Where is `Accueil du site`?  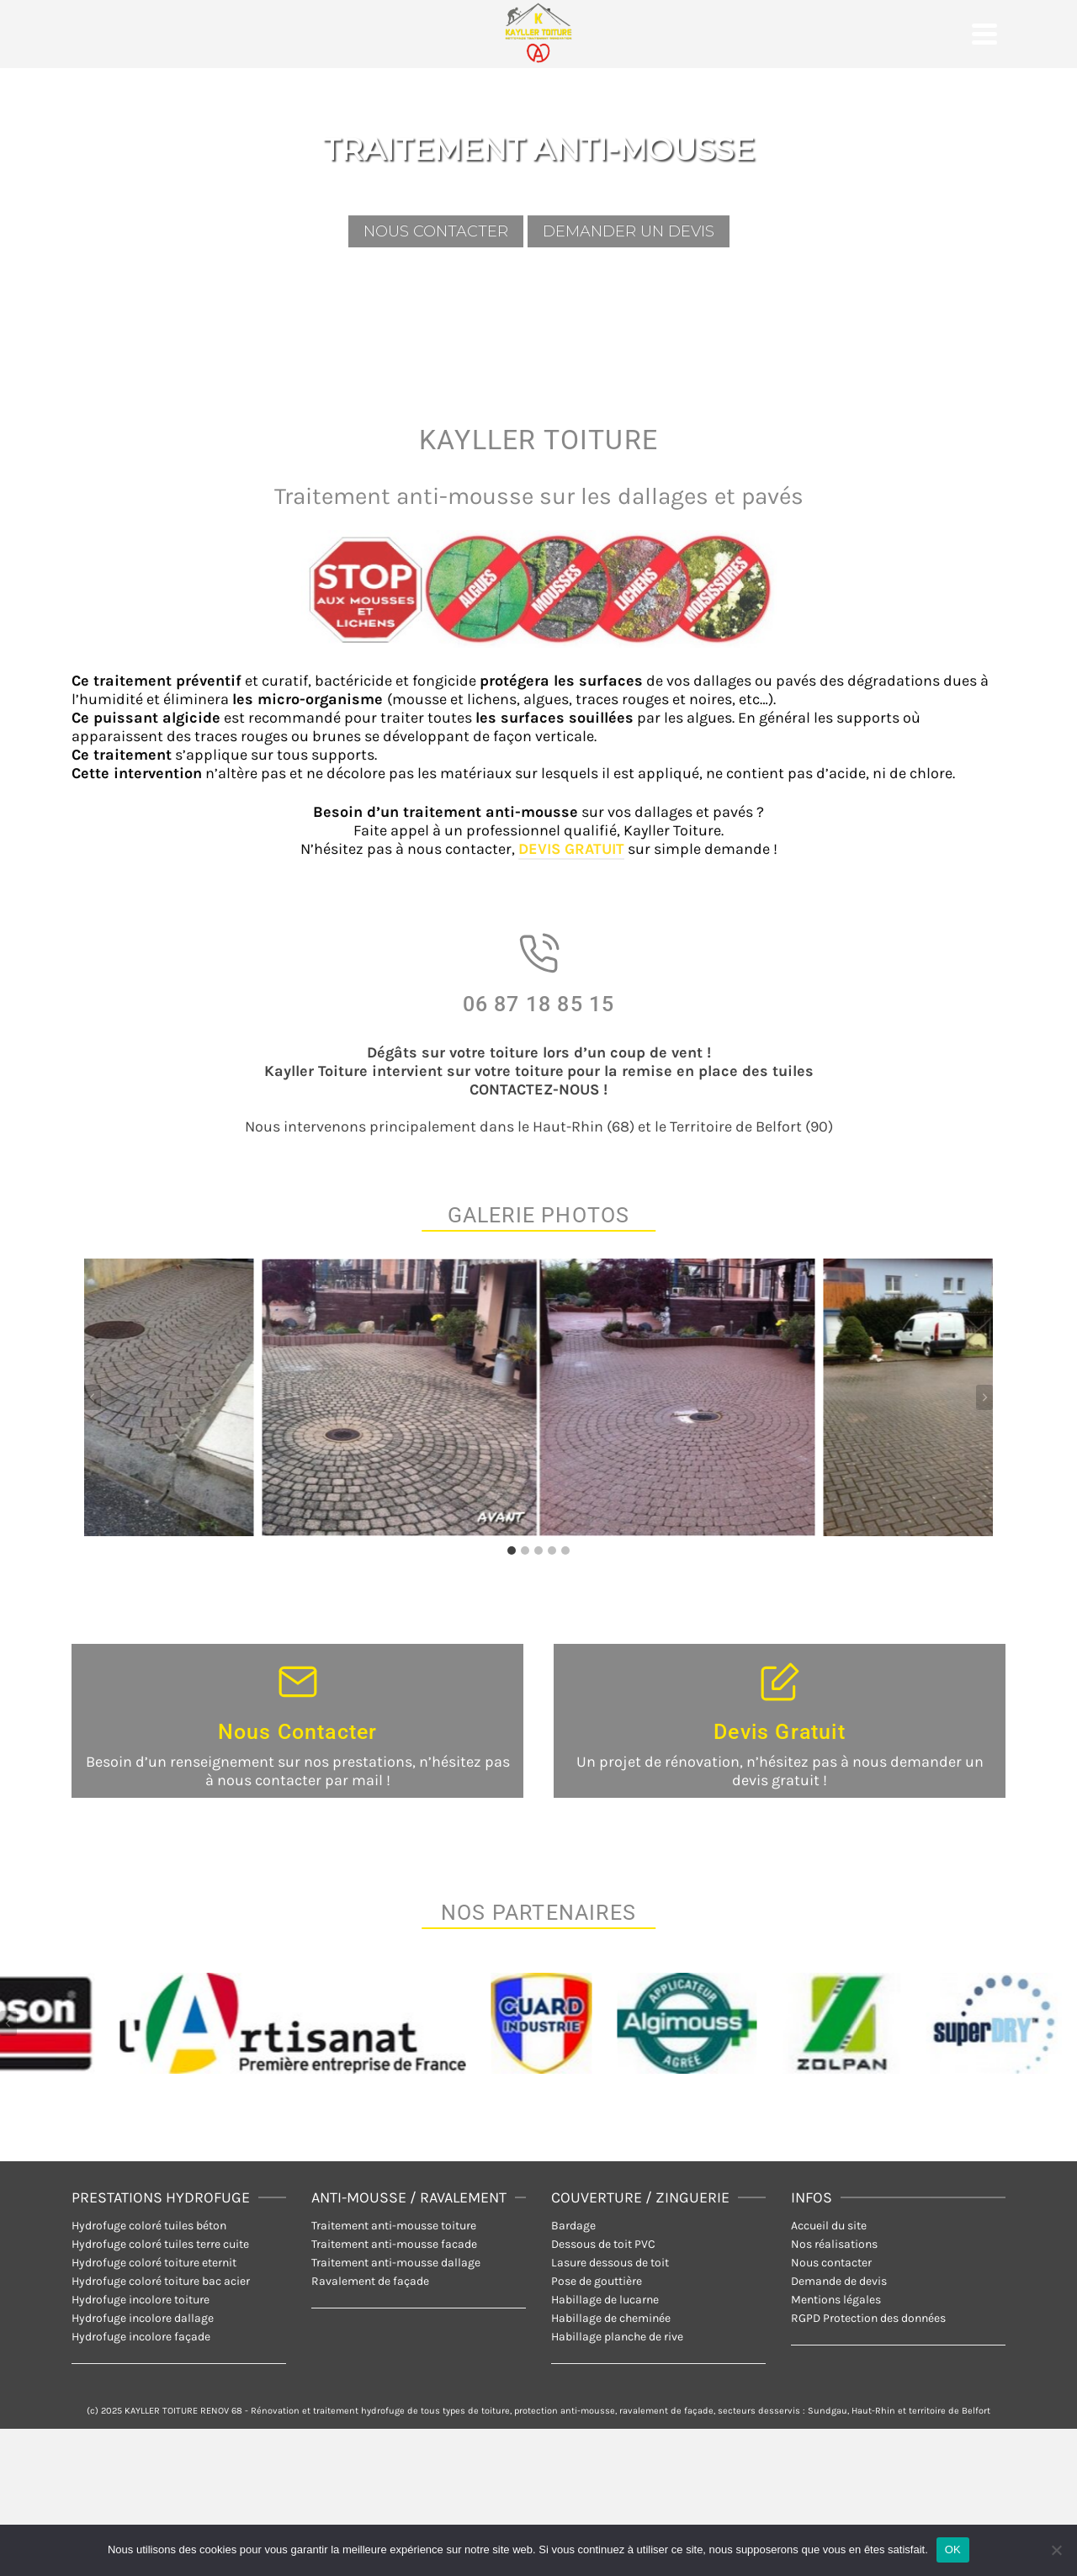 Accueil du site is located at coordinates (829, 2225).